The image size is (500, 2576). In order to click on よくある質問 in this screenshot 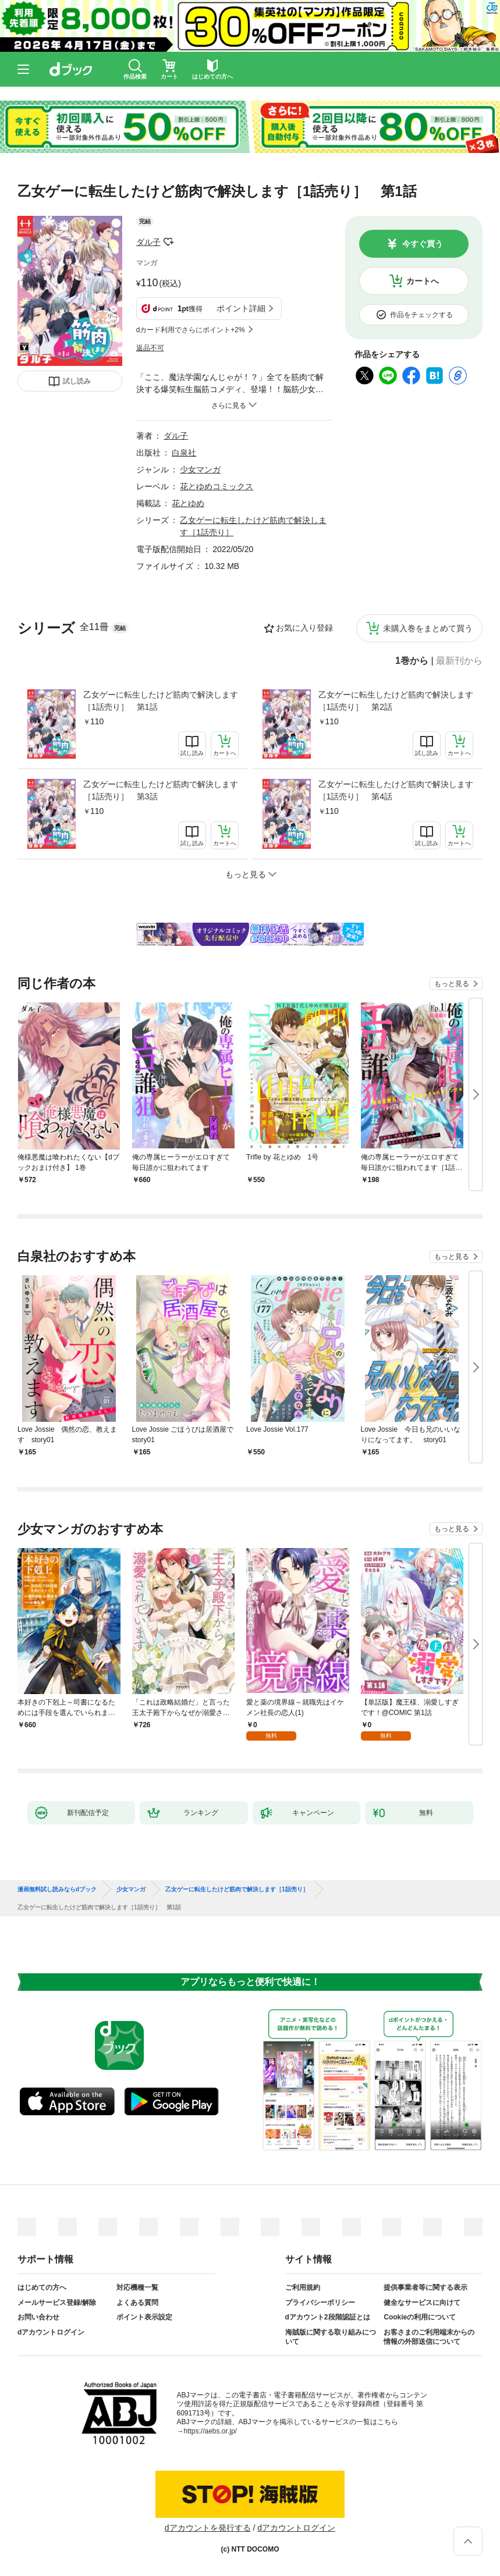, I will do `click(137, 2303)`.